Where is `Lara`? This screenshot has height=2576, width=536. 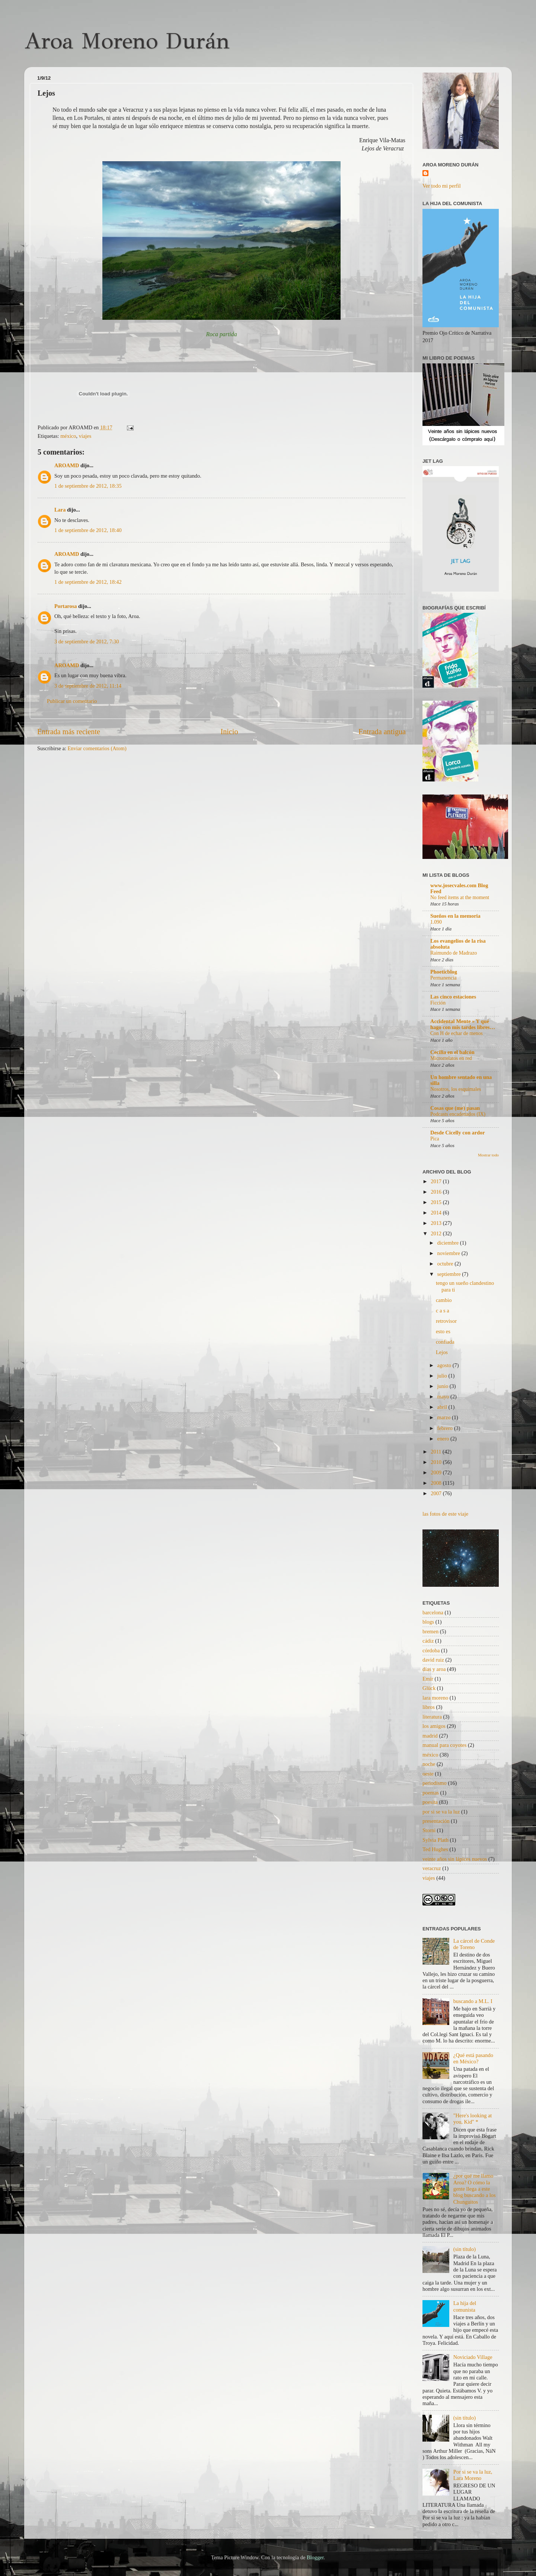 Lara is located at coordinates (60, 510).